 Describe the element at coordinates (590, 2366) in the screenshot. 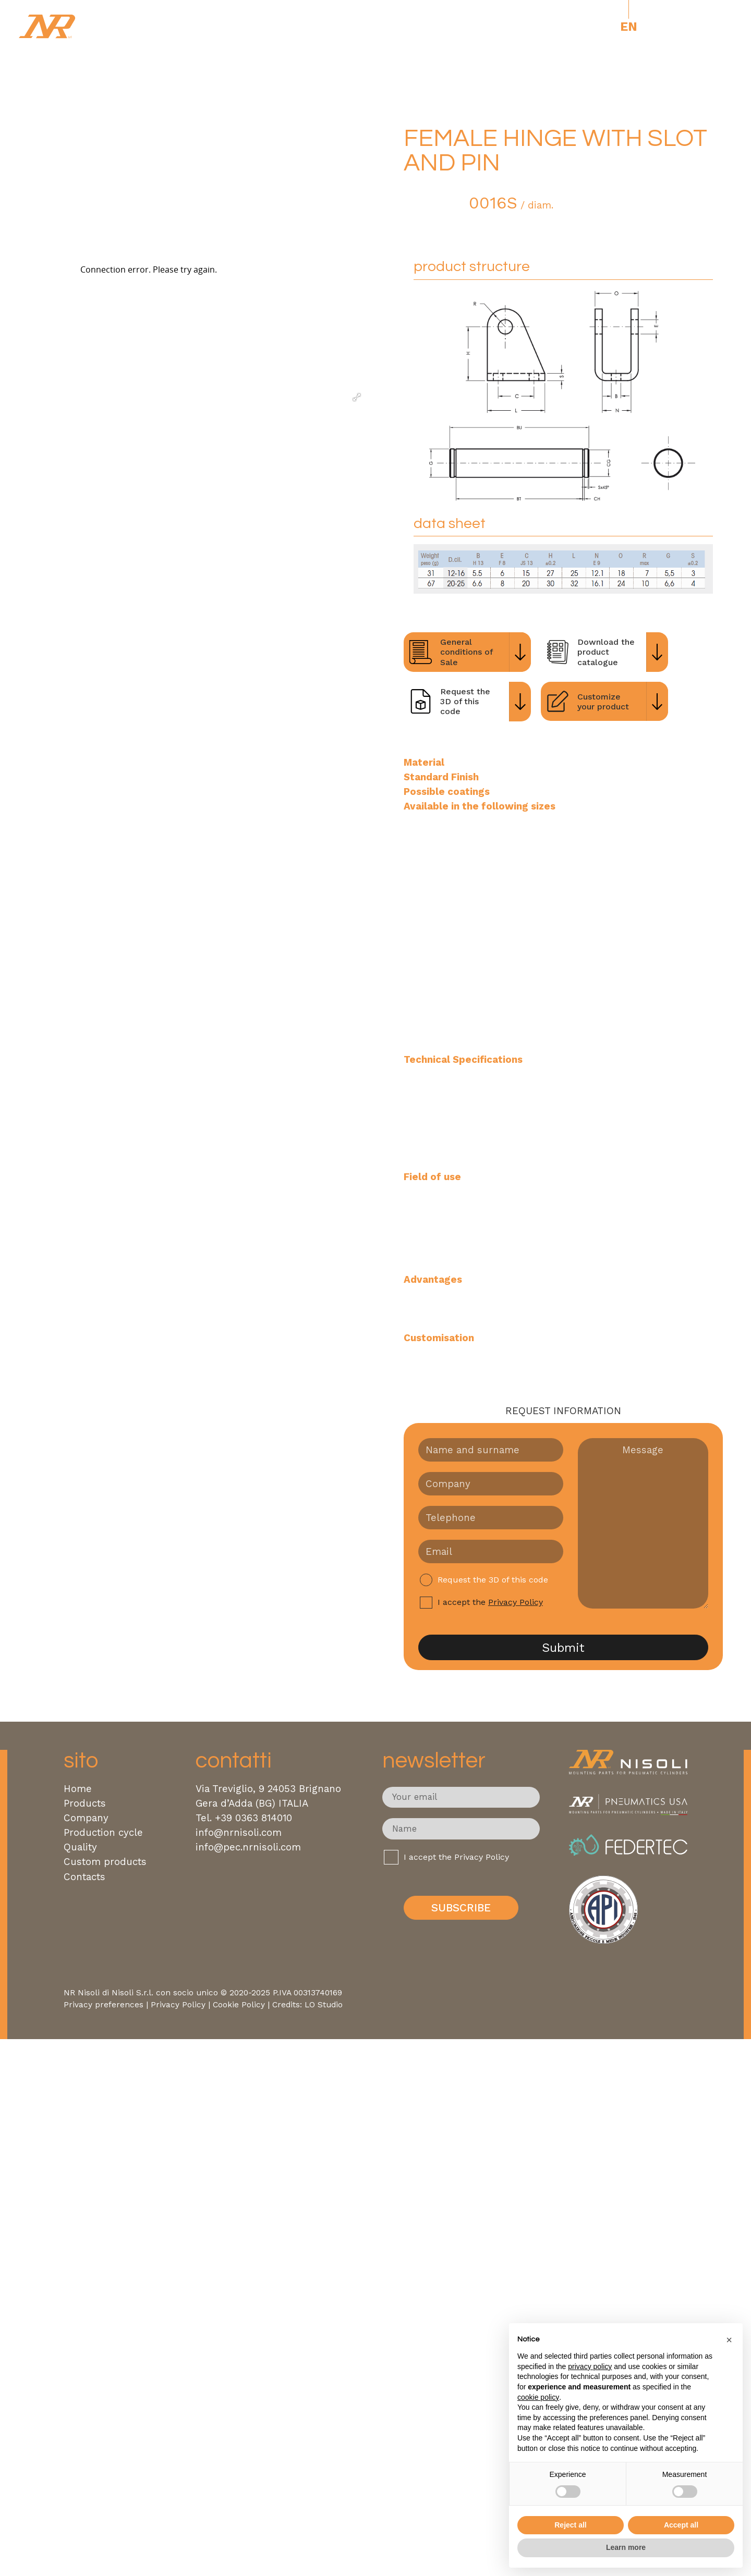

I see `privacy policy [button]` at that location.